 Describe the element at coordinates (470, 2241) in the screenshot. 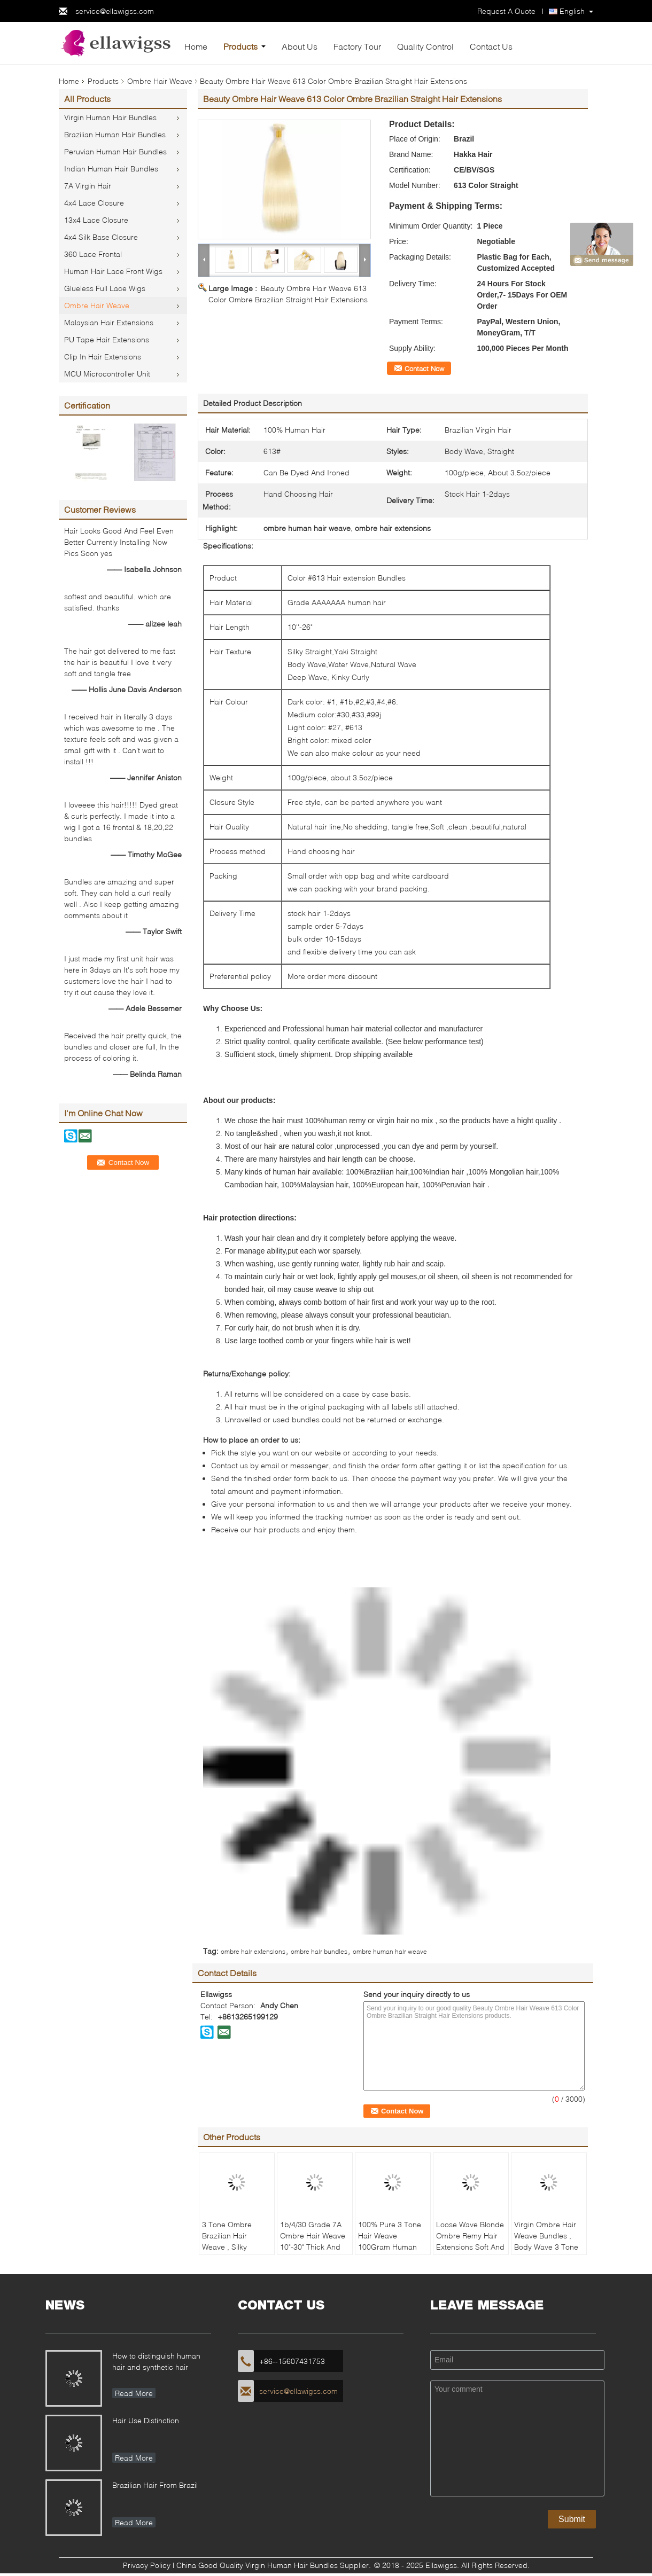

I see `Loose Wave Blonde Ombre Remy Hair Extensions Soft And Clean 1b/4/27 Color` at that location.